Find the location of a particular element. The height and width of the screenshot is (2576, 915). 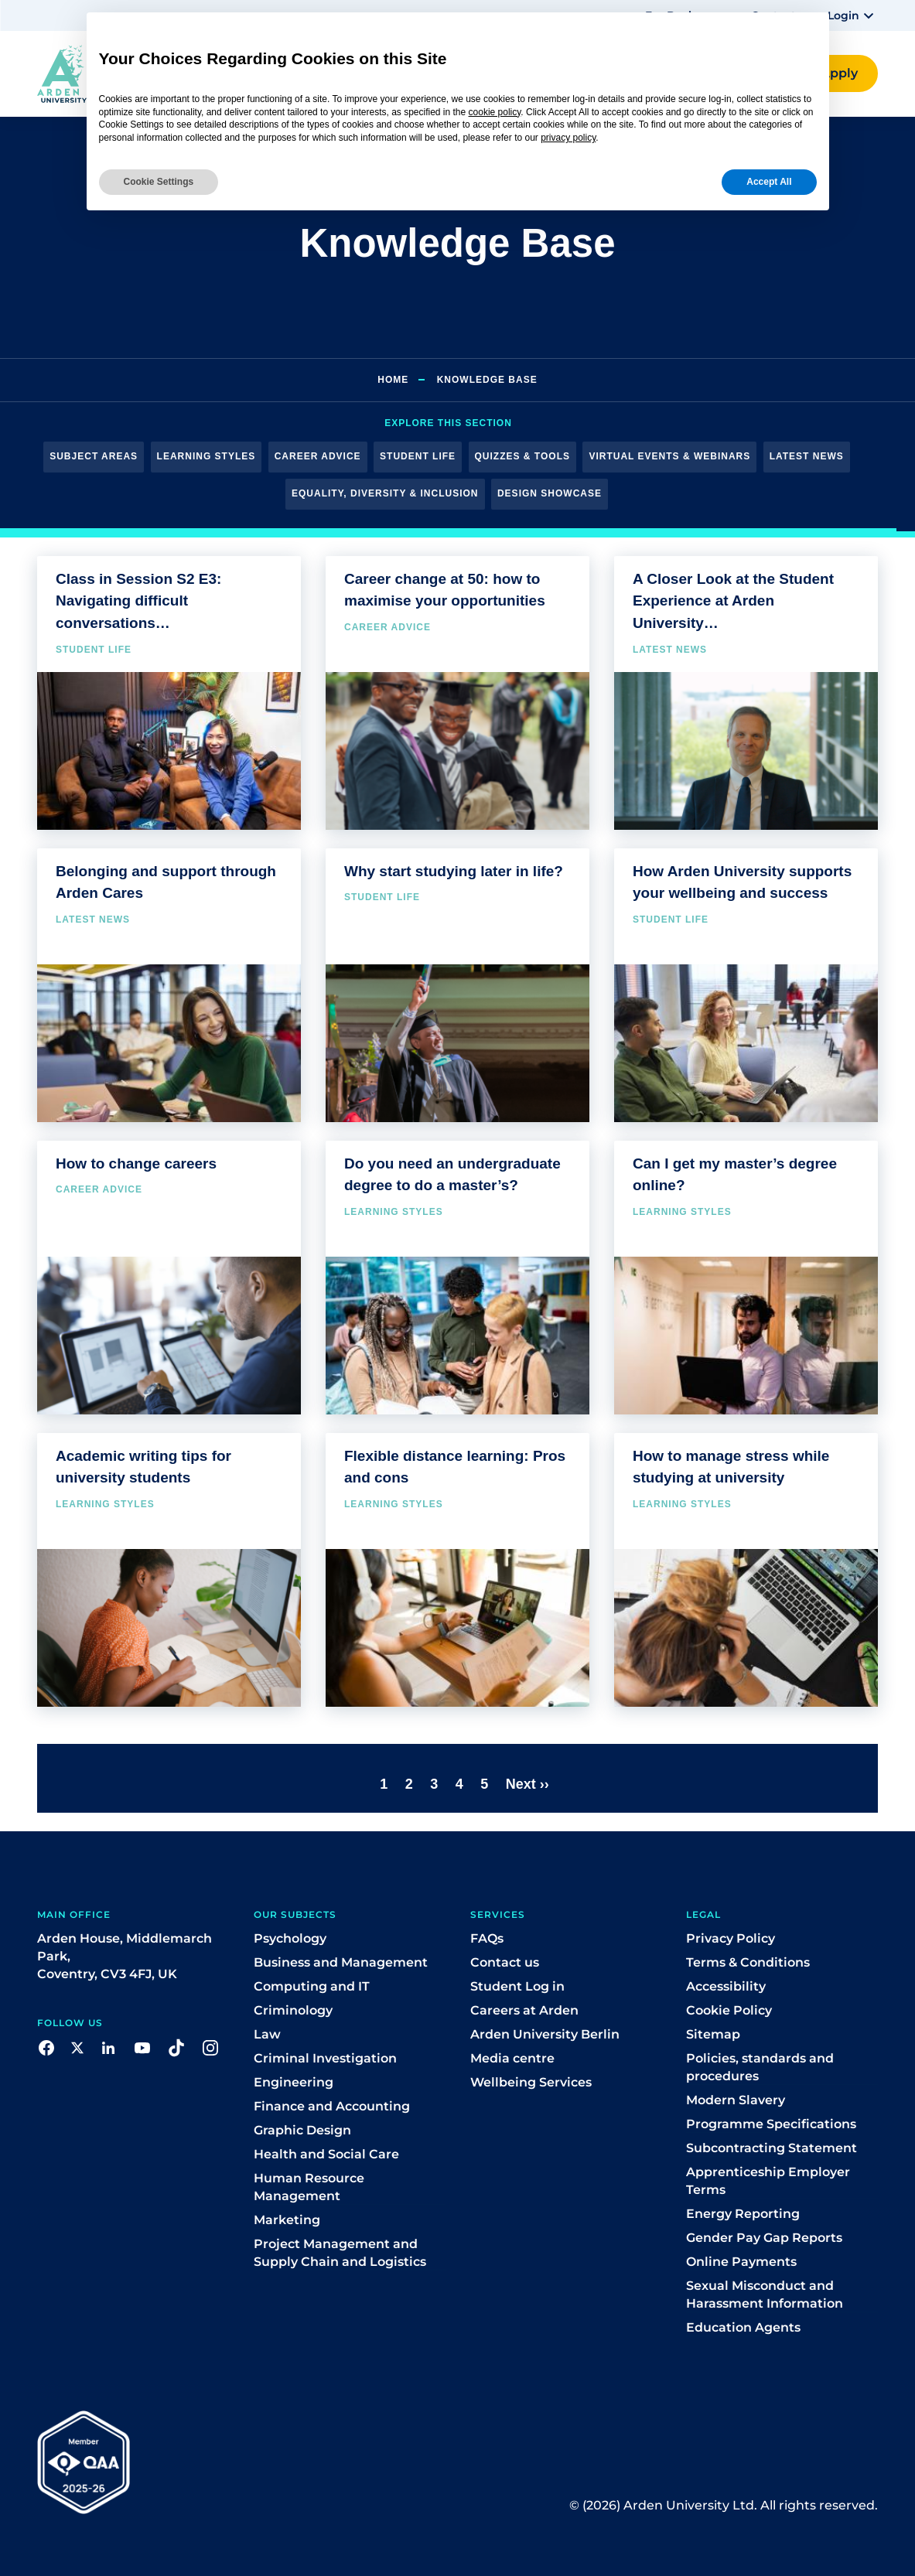

Graphic Design is located at coordinates (302, 2130).